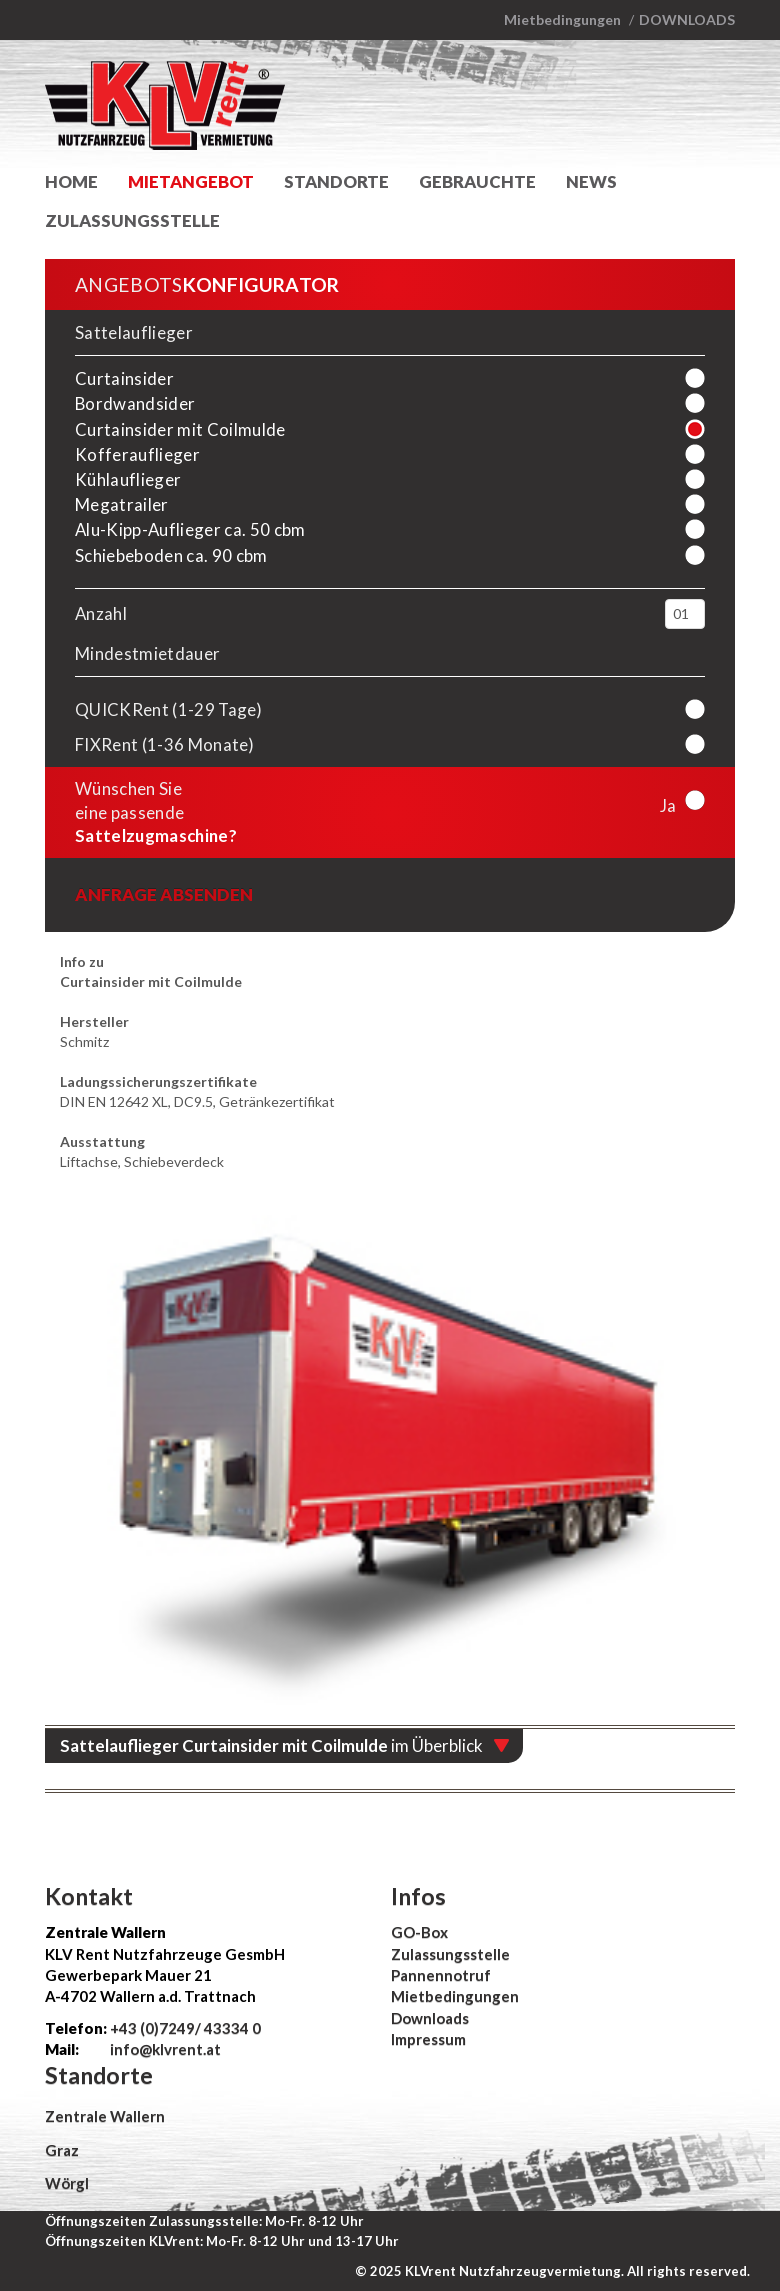 Image resolution: width=780 pixels, height=2291 pixels. I want to click on Kofferauflieger, so click(137, 454).